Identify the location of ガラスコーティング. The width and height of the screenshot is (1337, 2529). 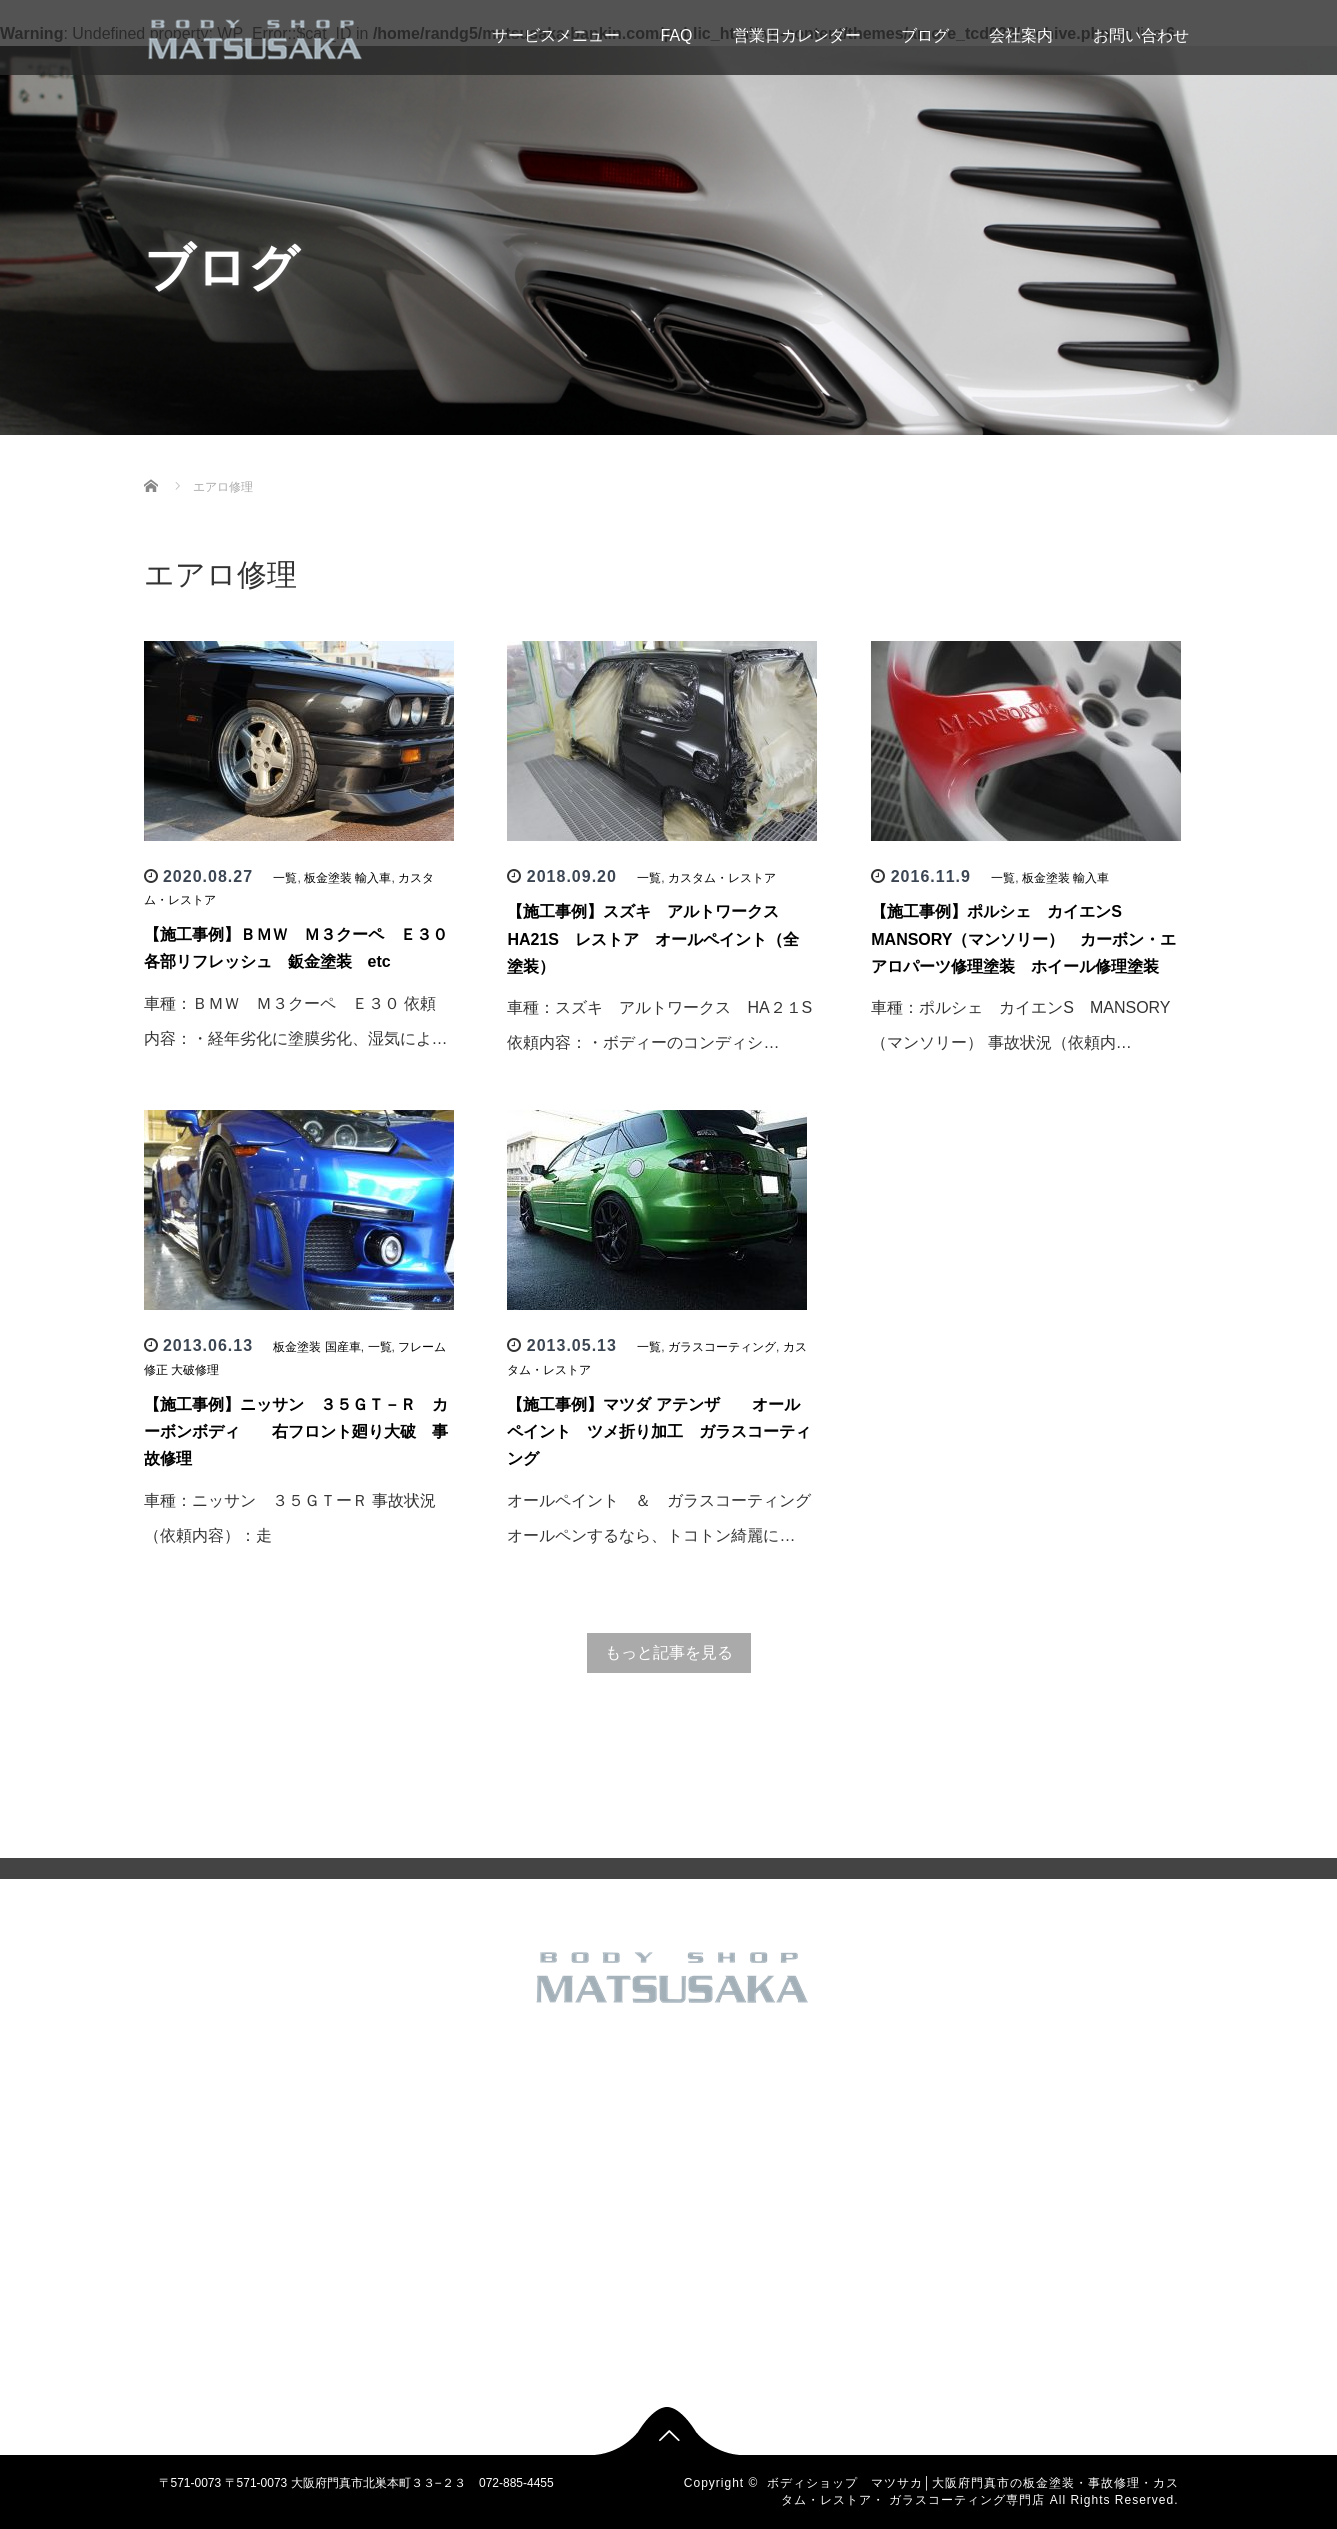
(722, 1347).